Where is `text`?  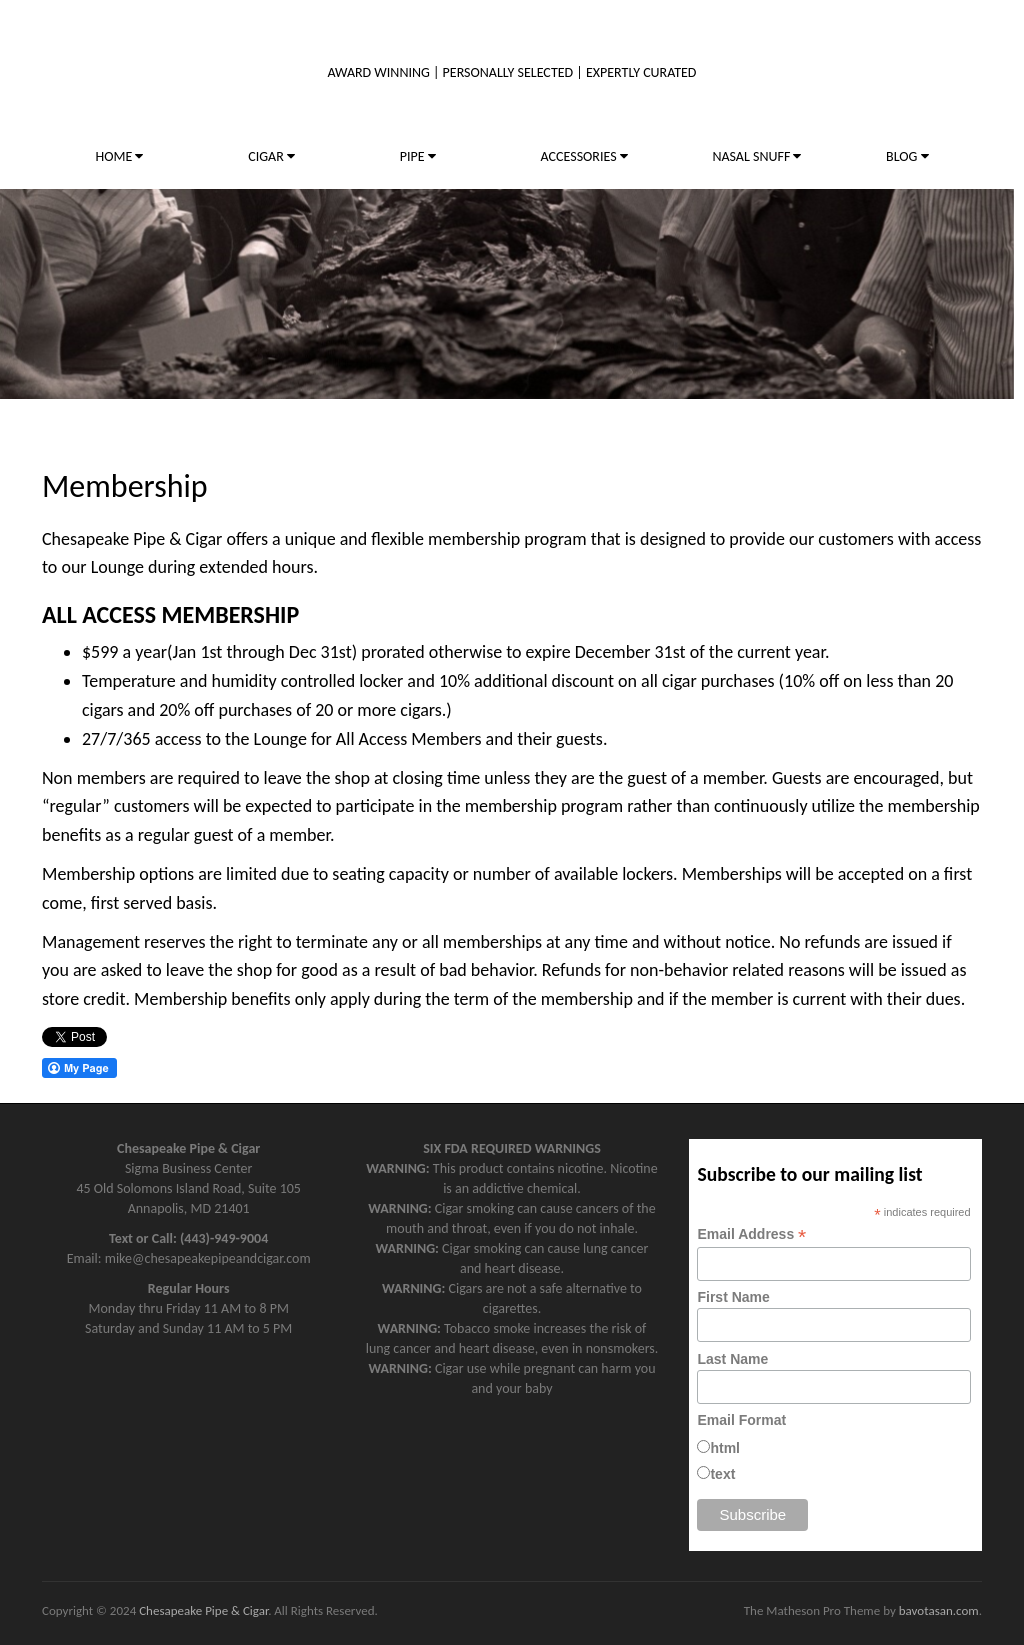 text is located at coordinates (722, 1474).